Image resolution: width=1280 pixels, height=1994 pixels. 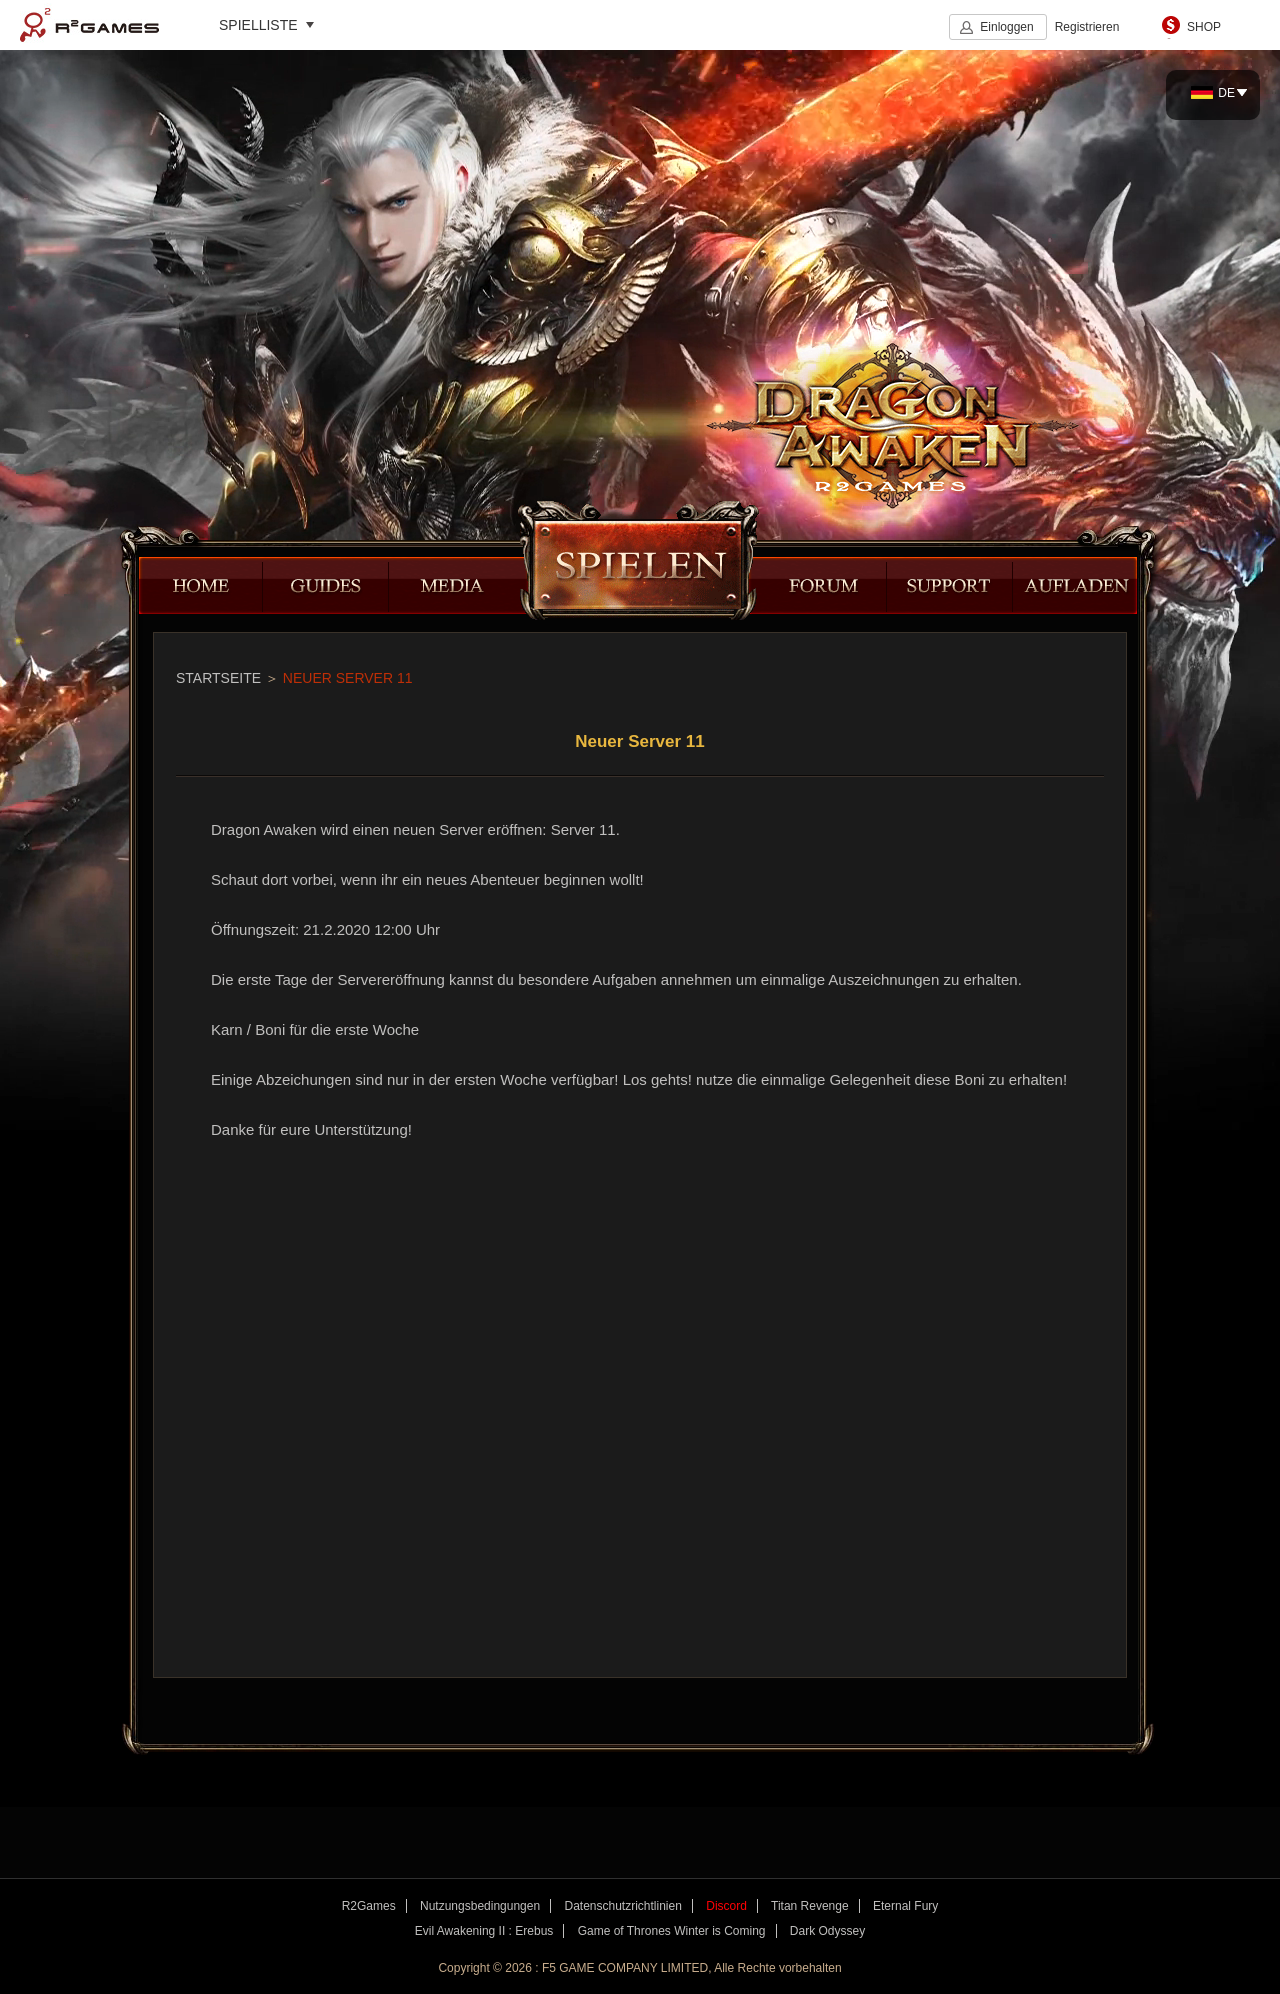 I want to click on Discord, so click(x=726, y=1906).